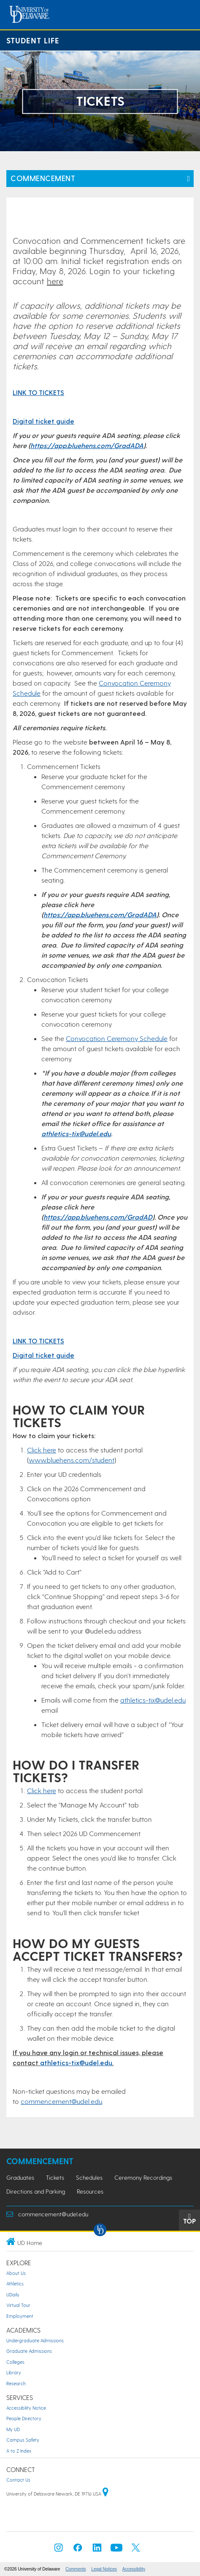 This screenshot has height=2576, width=200. I want to click on Employment, so click(19, 2316).